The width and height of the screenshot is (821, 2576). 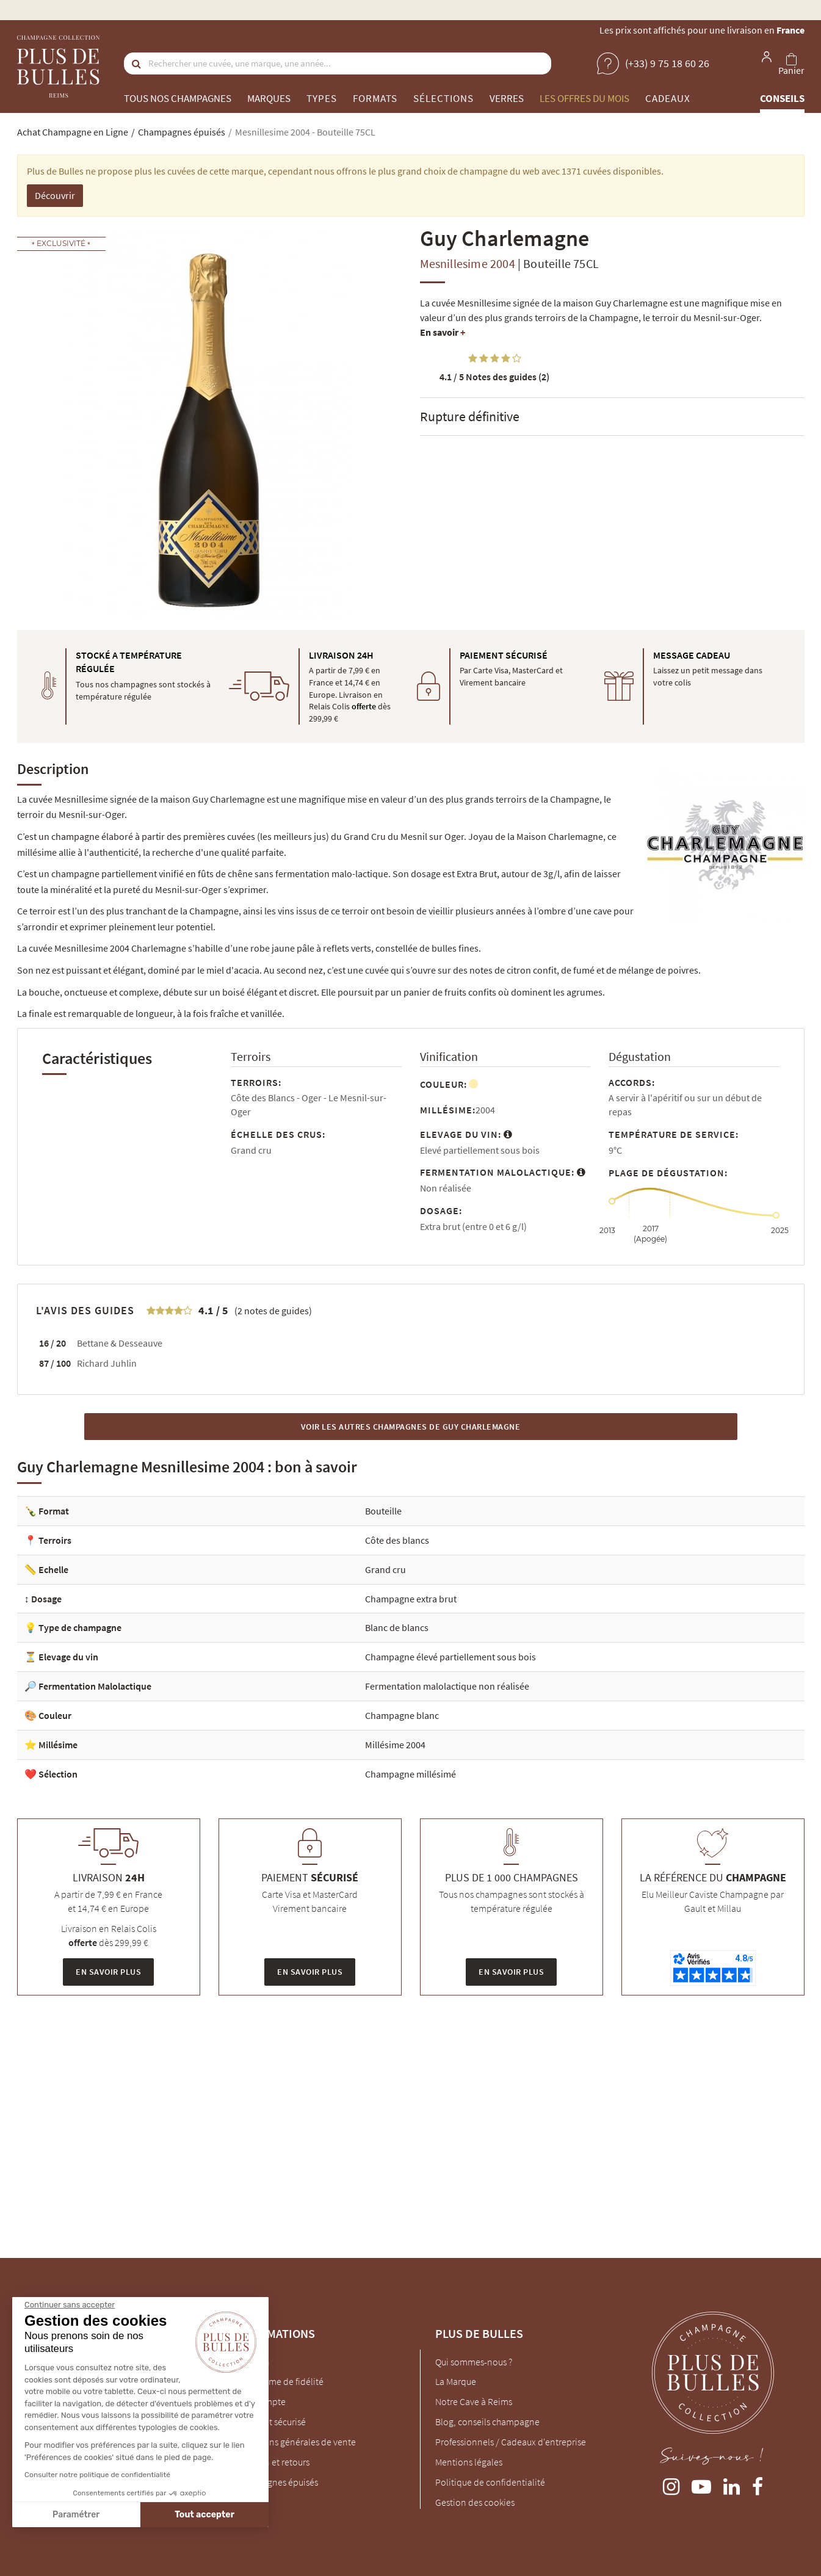 What do you see at coordinates (473, 2401) in the screenshot?
I see `Notre Cave à Reims` at bounding box center [473, 2401].